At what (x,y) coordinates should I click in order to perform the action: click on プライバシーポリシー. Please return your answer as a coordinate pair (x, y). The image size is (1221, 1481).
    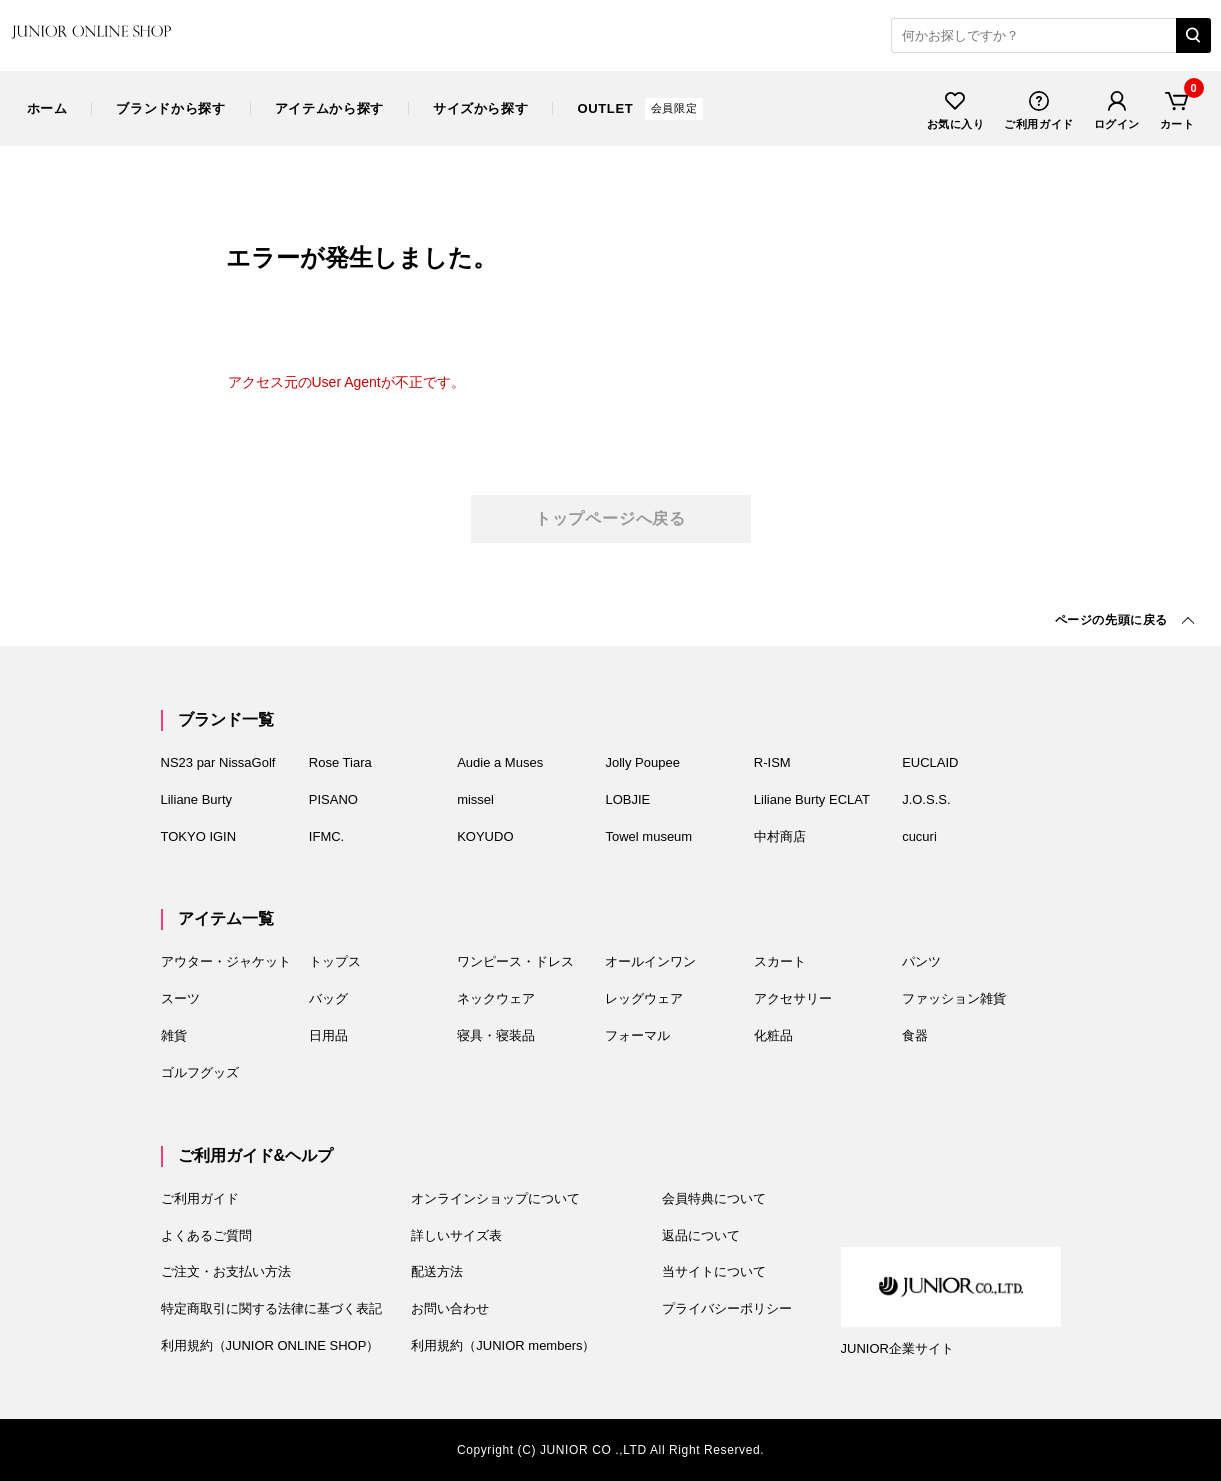
    Looking at the image, I should click on (727, 1308).